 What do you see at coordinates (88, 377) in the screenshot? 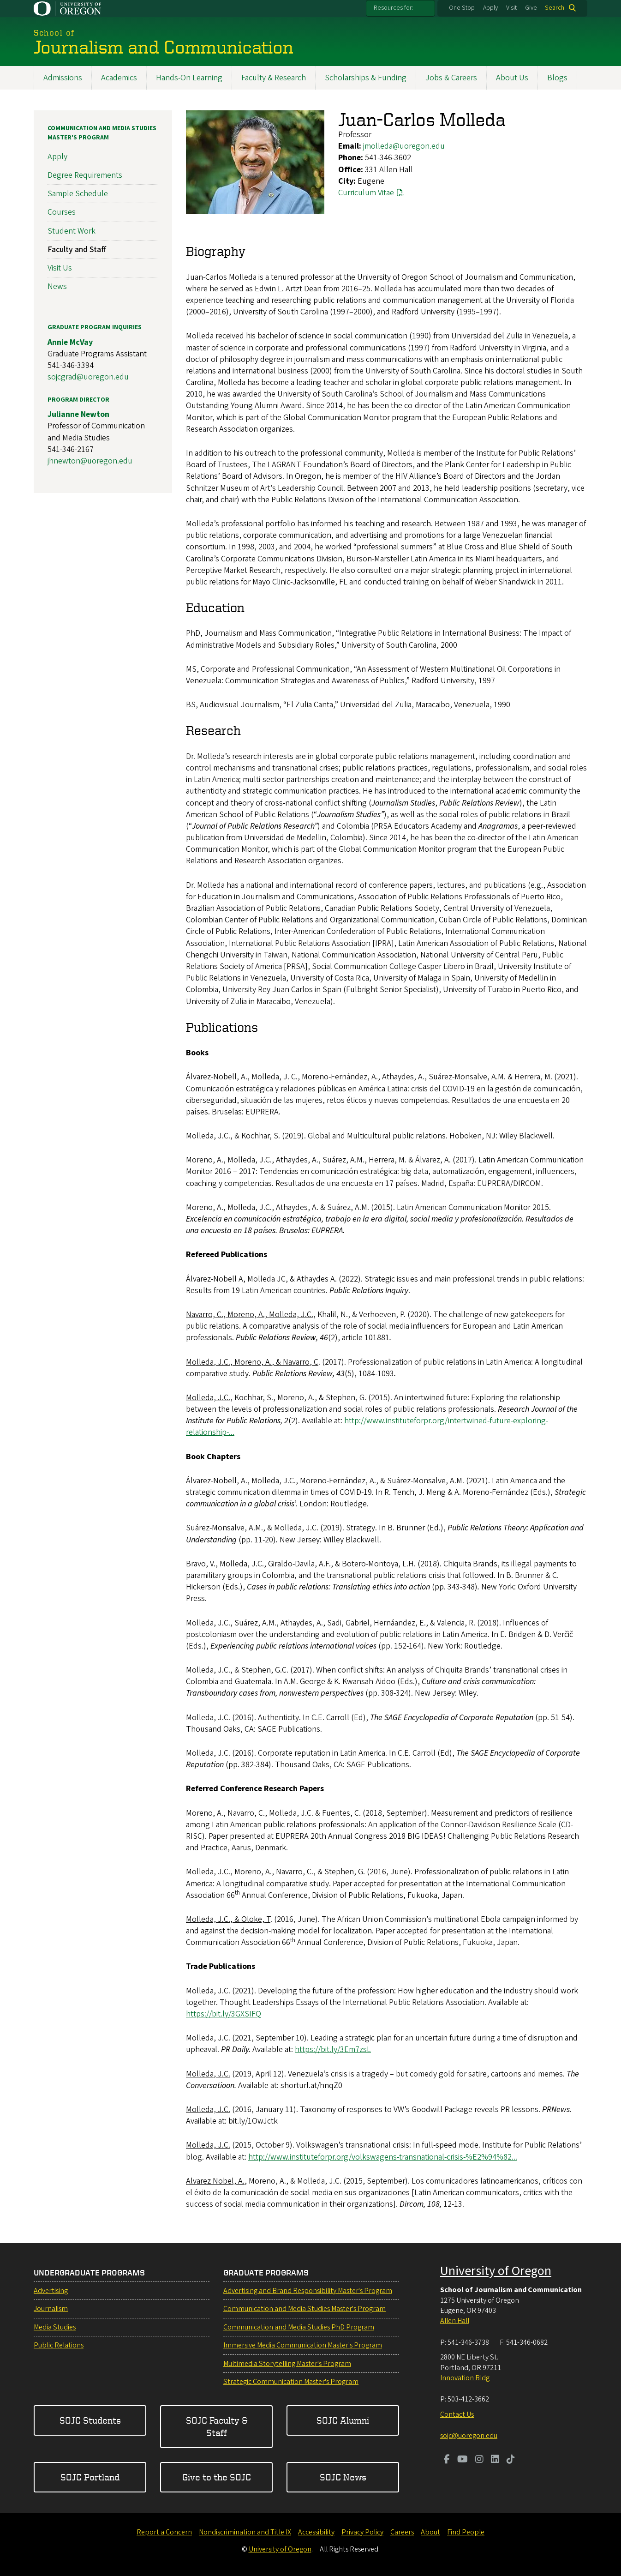
I see `sojcgrad@uoregon.edu` at bounding box center [88, 377].